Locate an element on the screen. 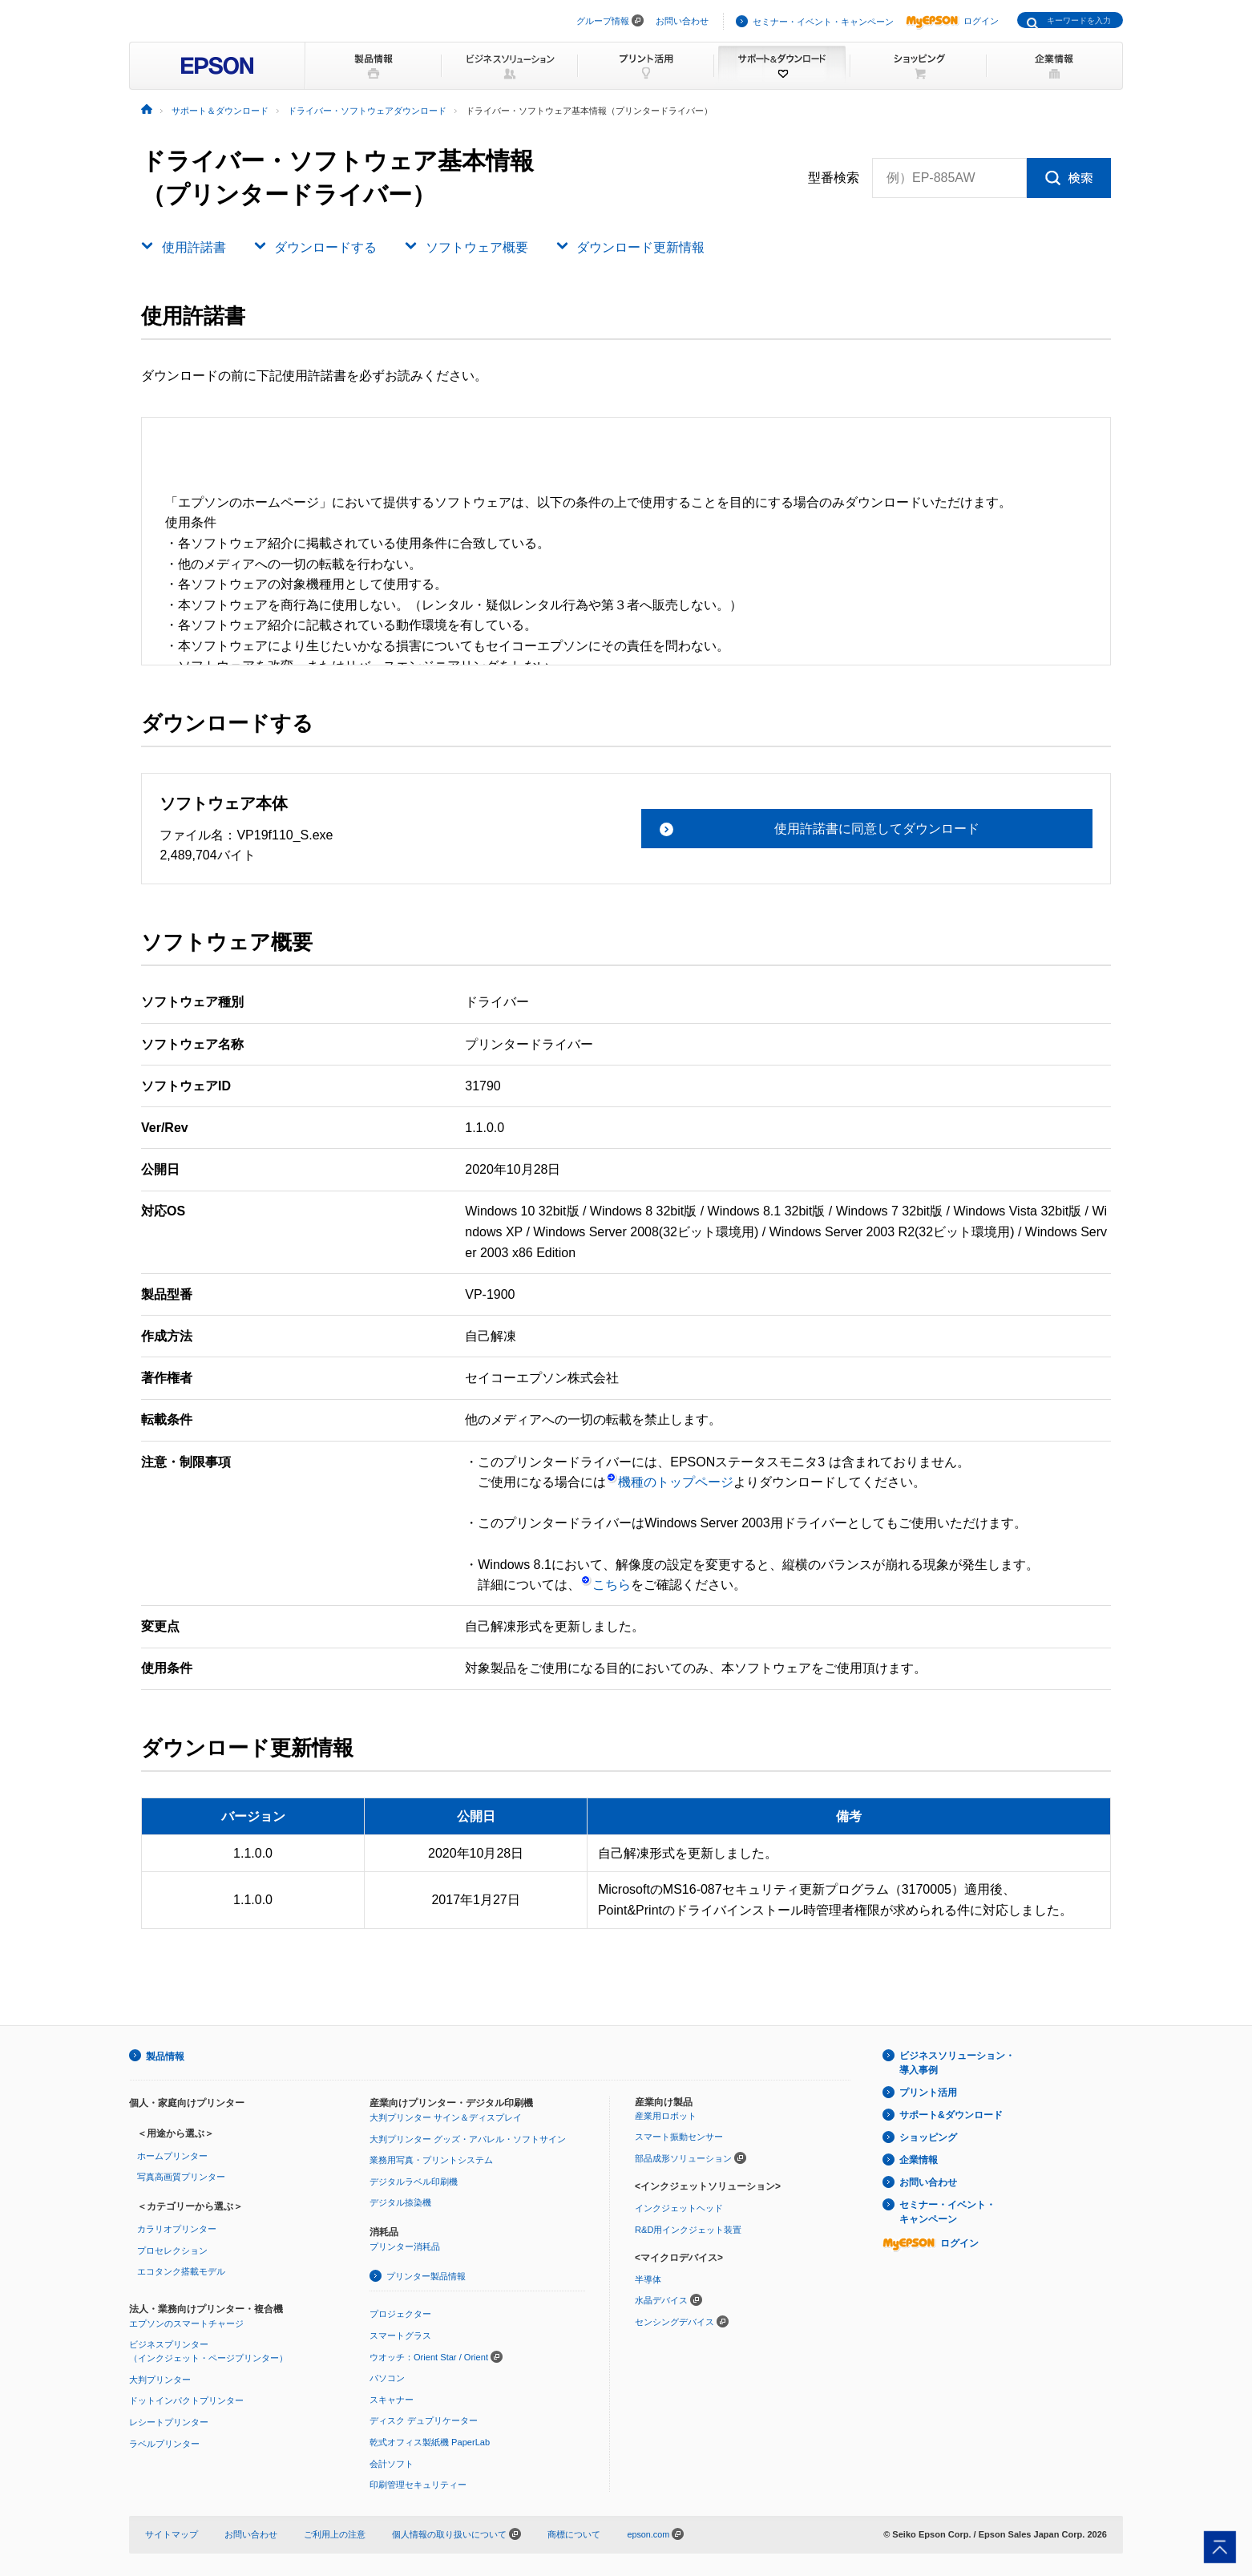 The width and height of the screenshot is (1252, 2576). 写真高画質プリンター is located at coordinates (181, 2176).